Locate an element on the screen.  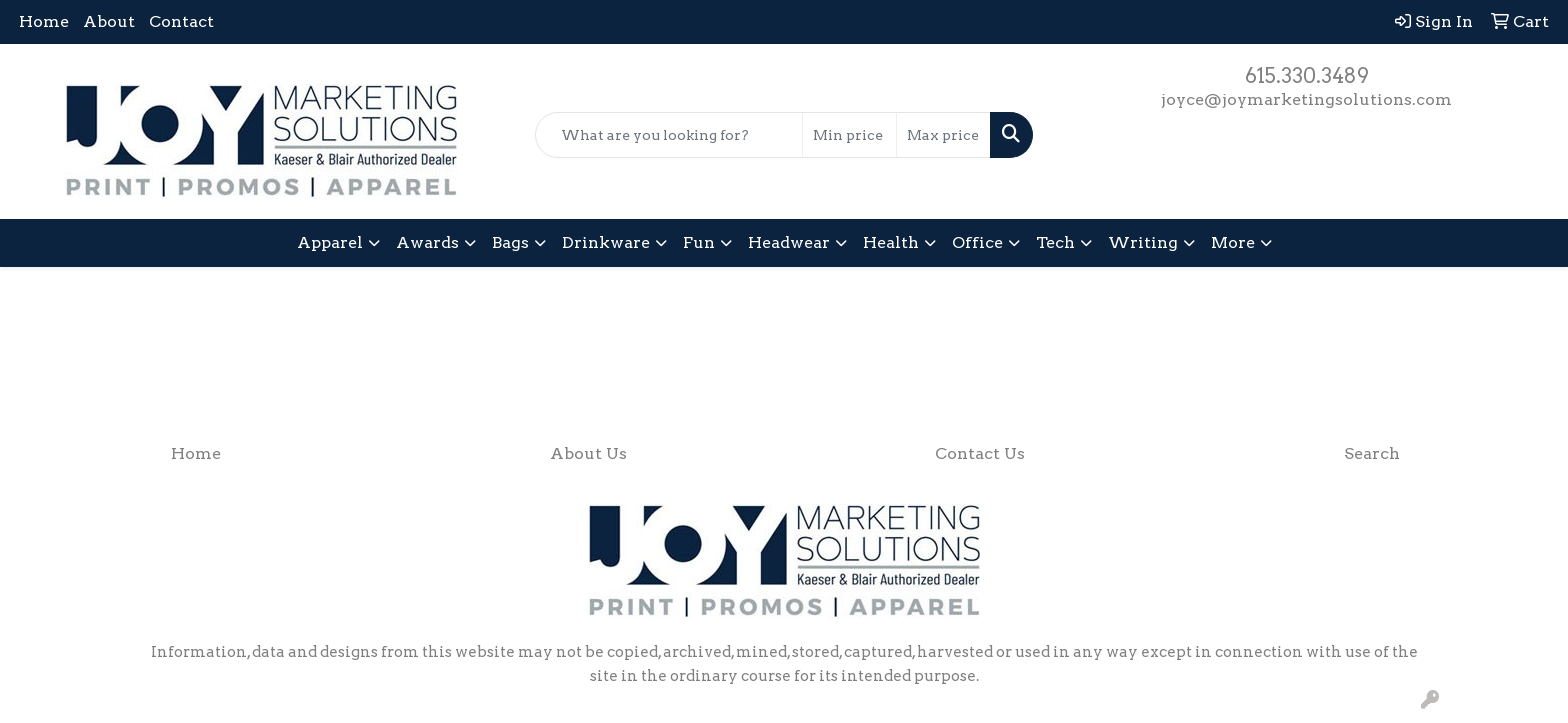
[Quick Search Price High] is located at coordinates (943, 135).